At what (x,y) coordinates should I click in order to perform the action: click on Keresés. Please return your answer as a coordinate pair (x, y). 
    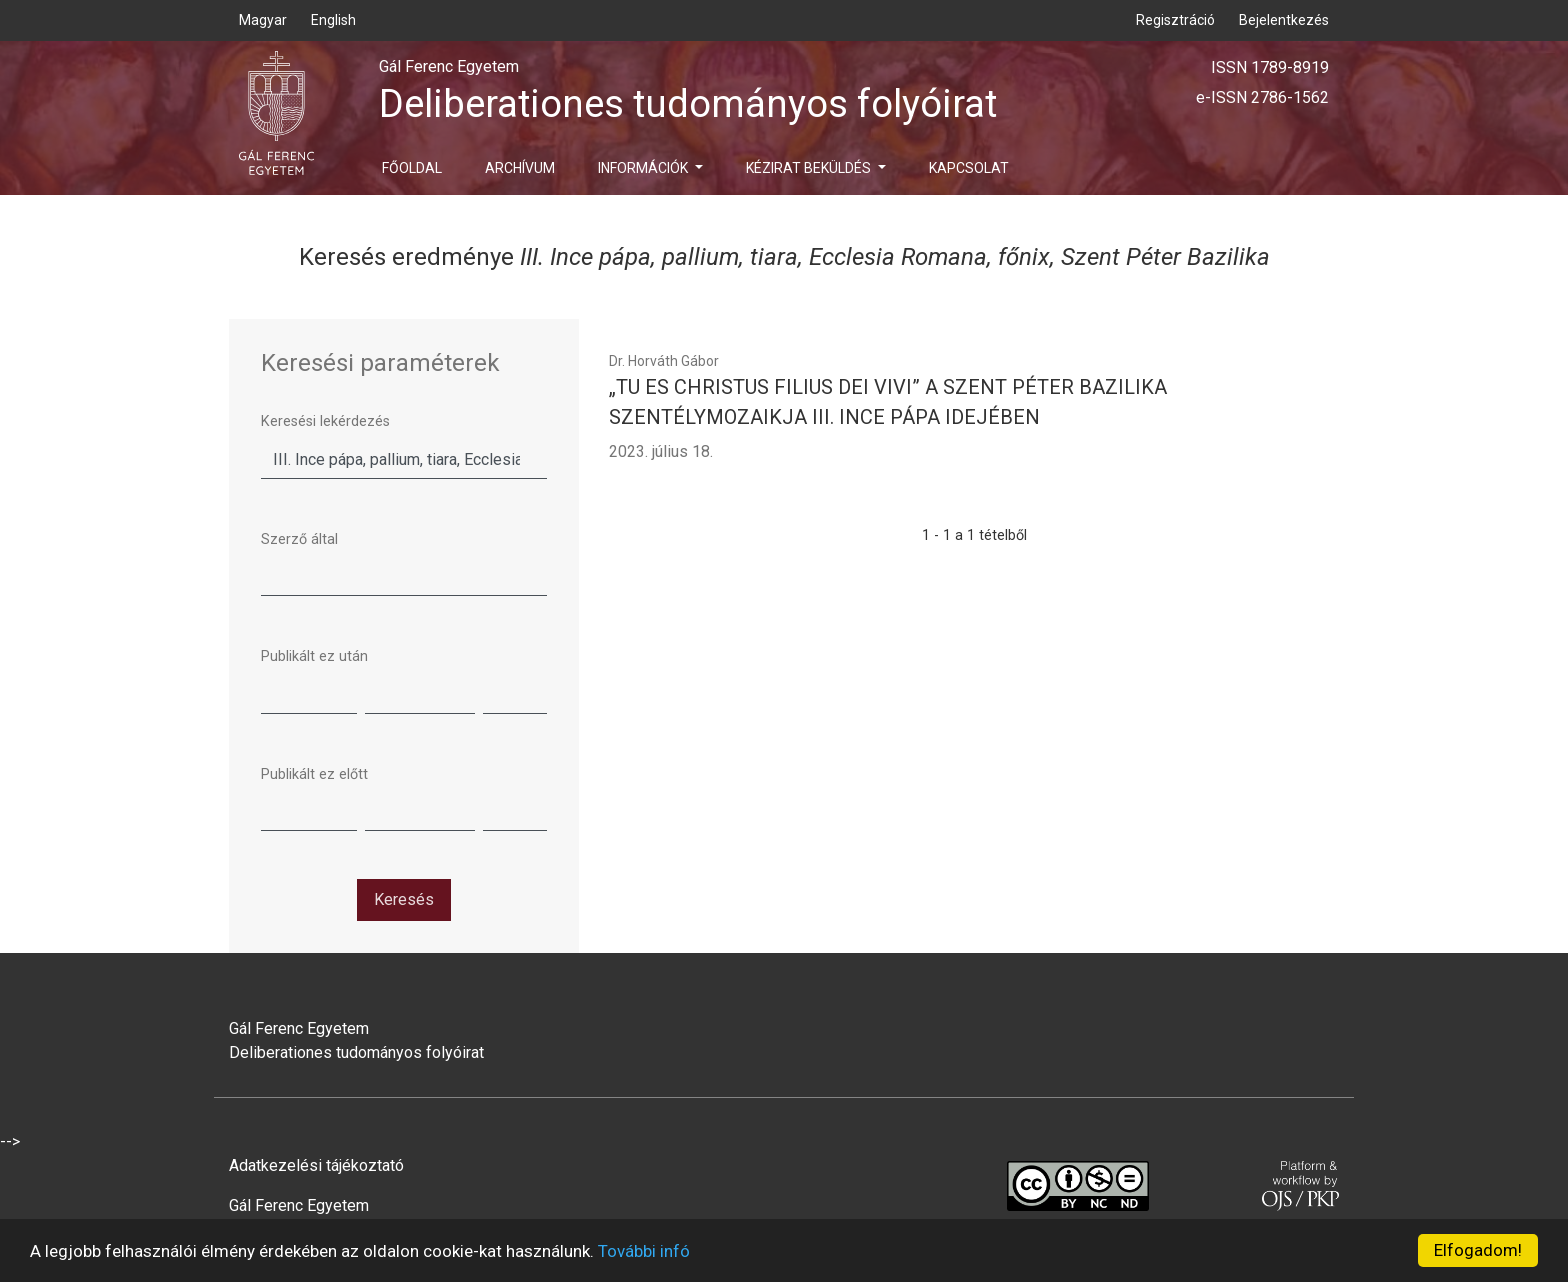
    Looking at the image, I should click on (404, 899).